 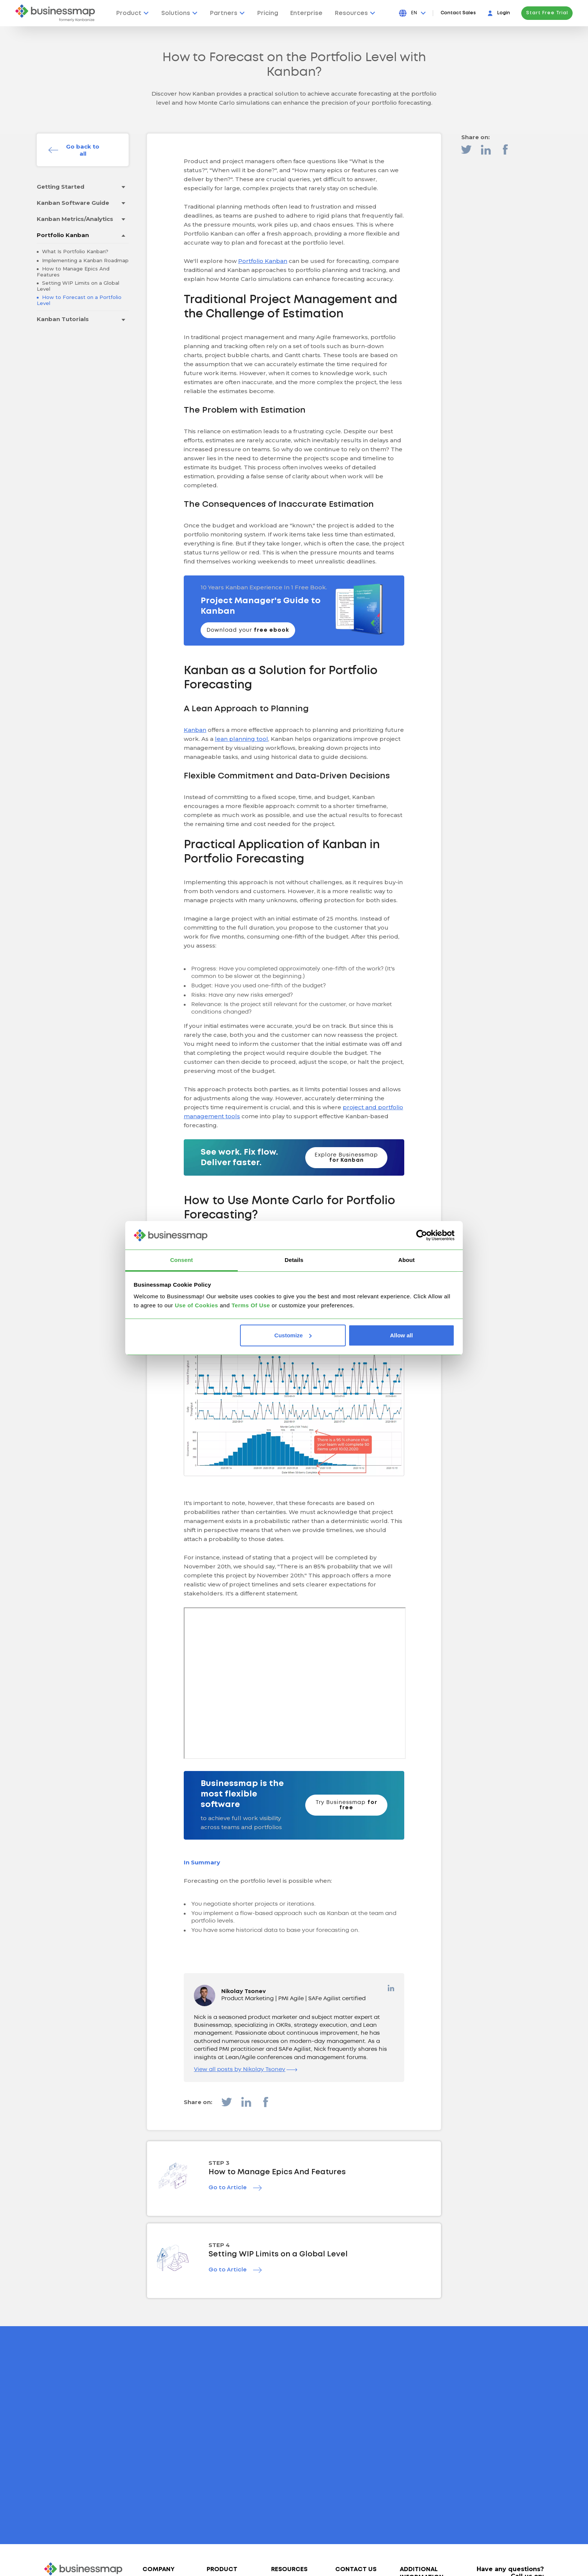 I want to click on Kanban, so click(x=195, y=729).